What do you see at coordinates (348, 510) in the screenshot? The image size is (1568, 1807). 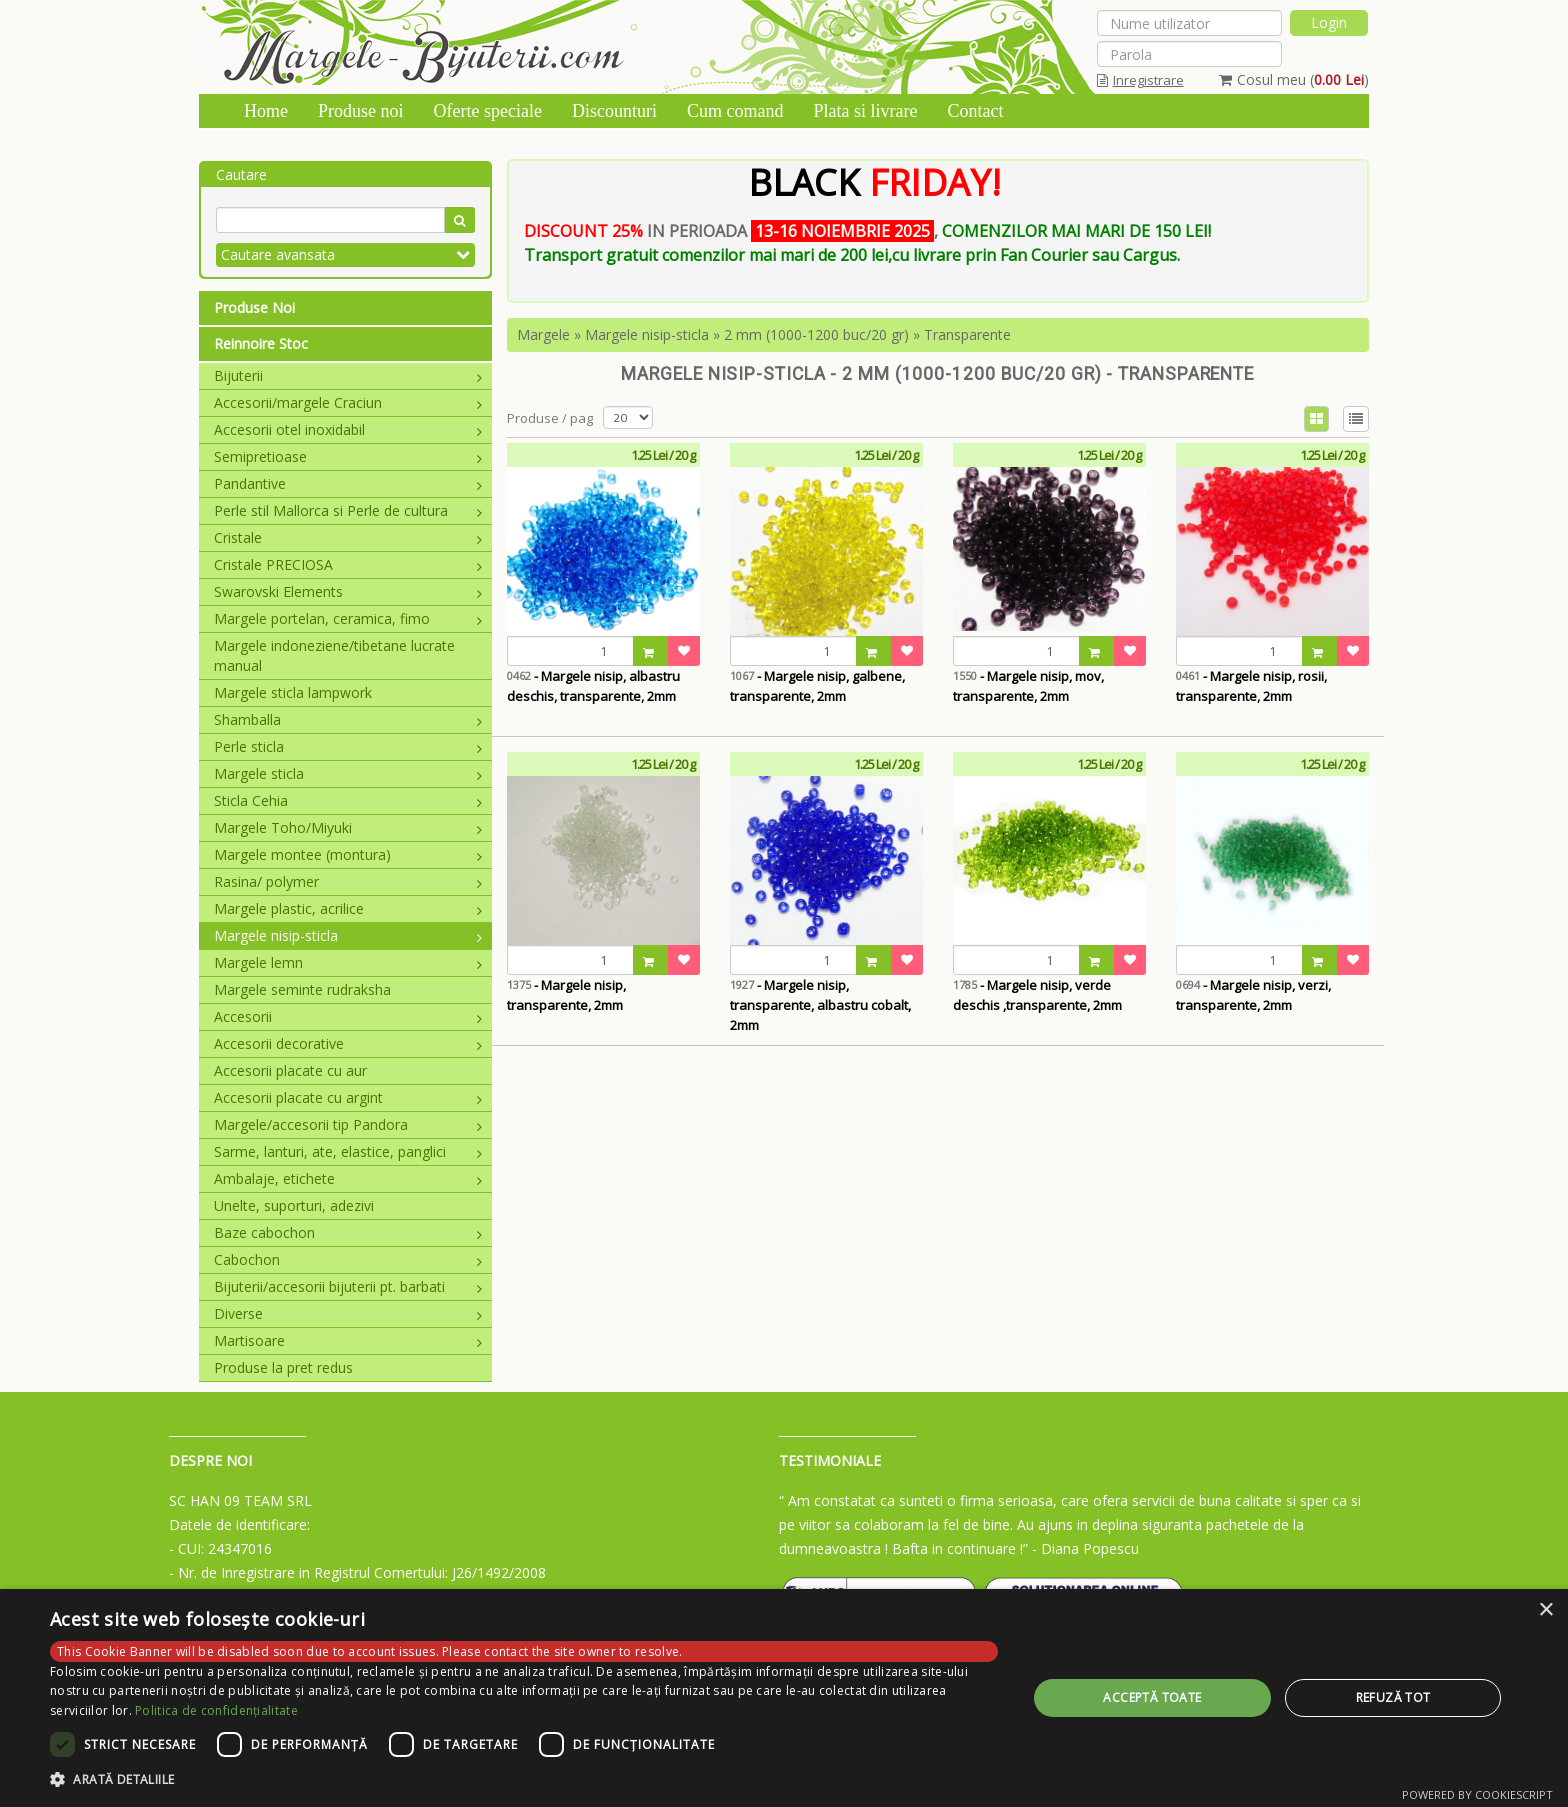 I see `Perle stil Mallorca si Perle de cultura` at bounding box center [348, 510].